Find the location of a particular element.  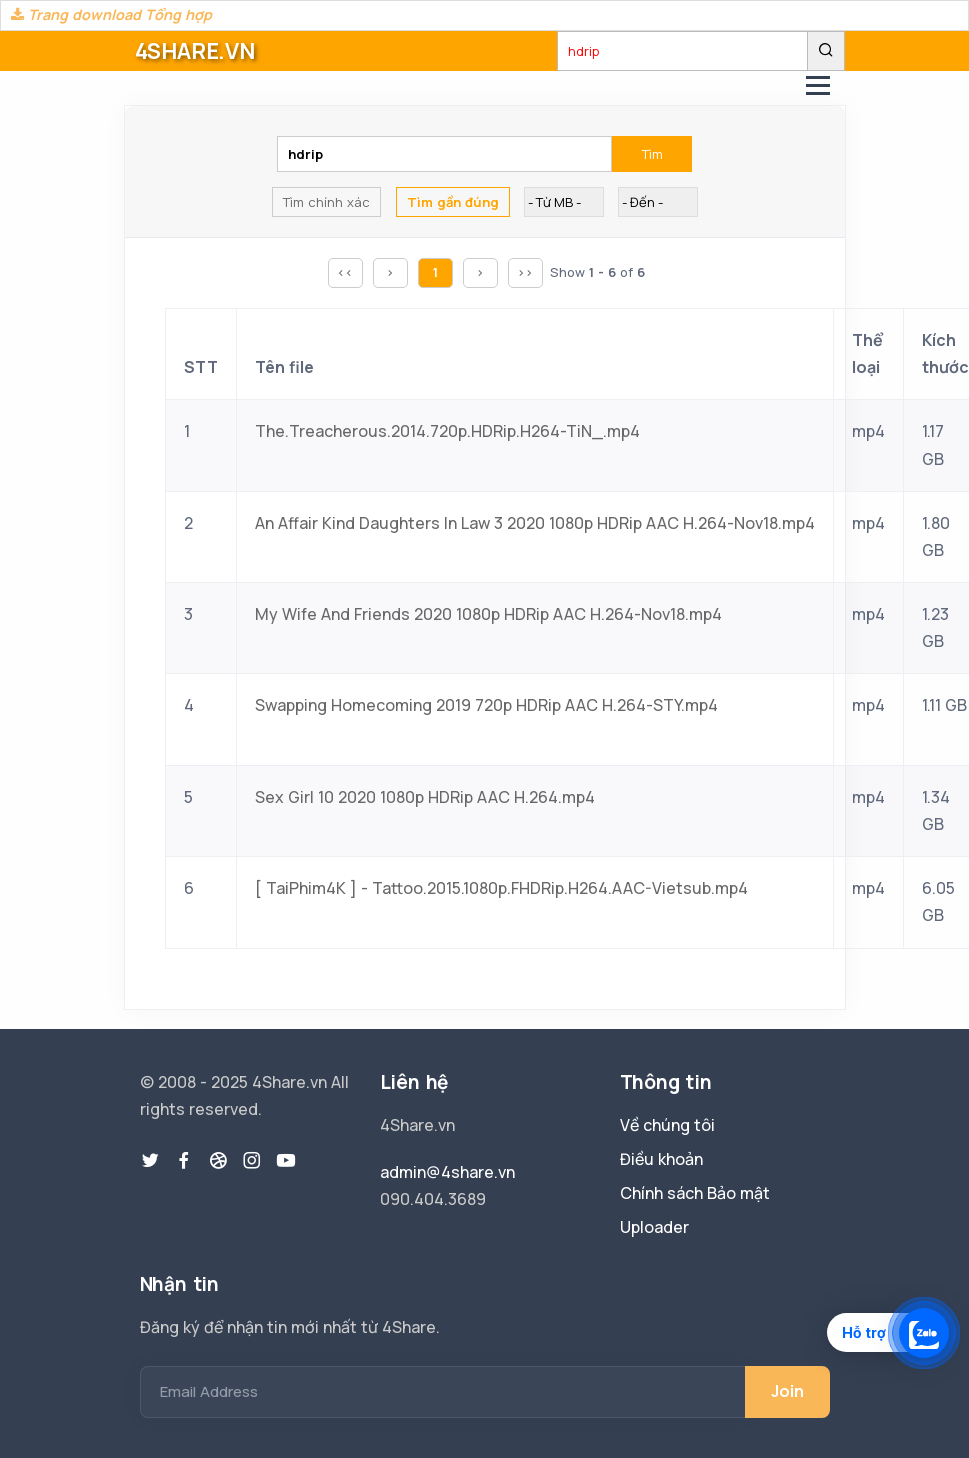

Tìm is located at coordinates (652, 154).